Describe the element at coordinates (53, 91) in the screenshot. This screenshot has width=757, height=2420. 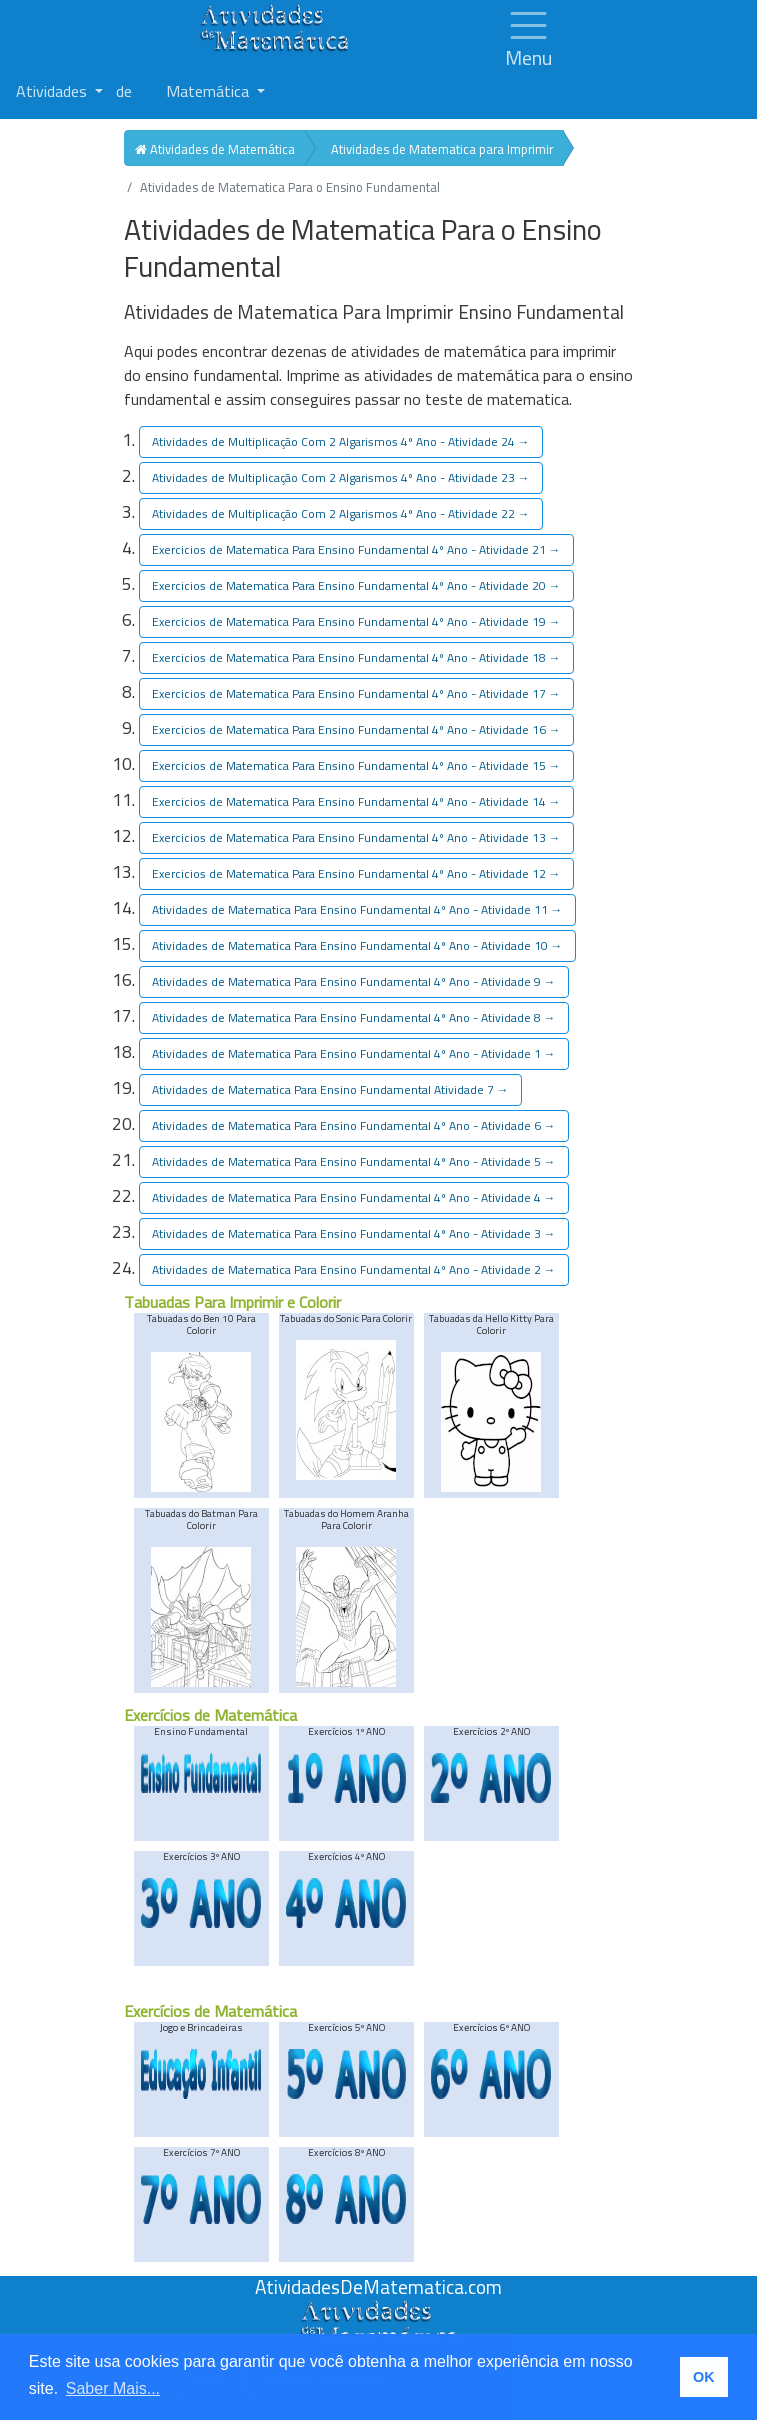
I see `Atividades [button]` at that location.